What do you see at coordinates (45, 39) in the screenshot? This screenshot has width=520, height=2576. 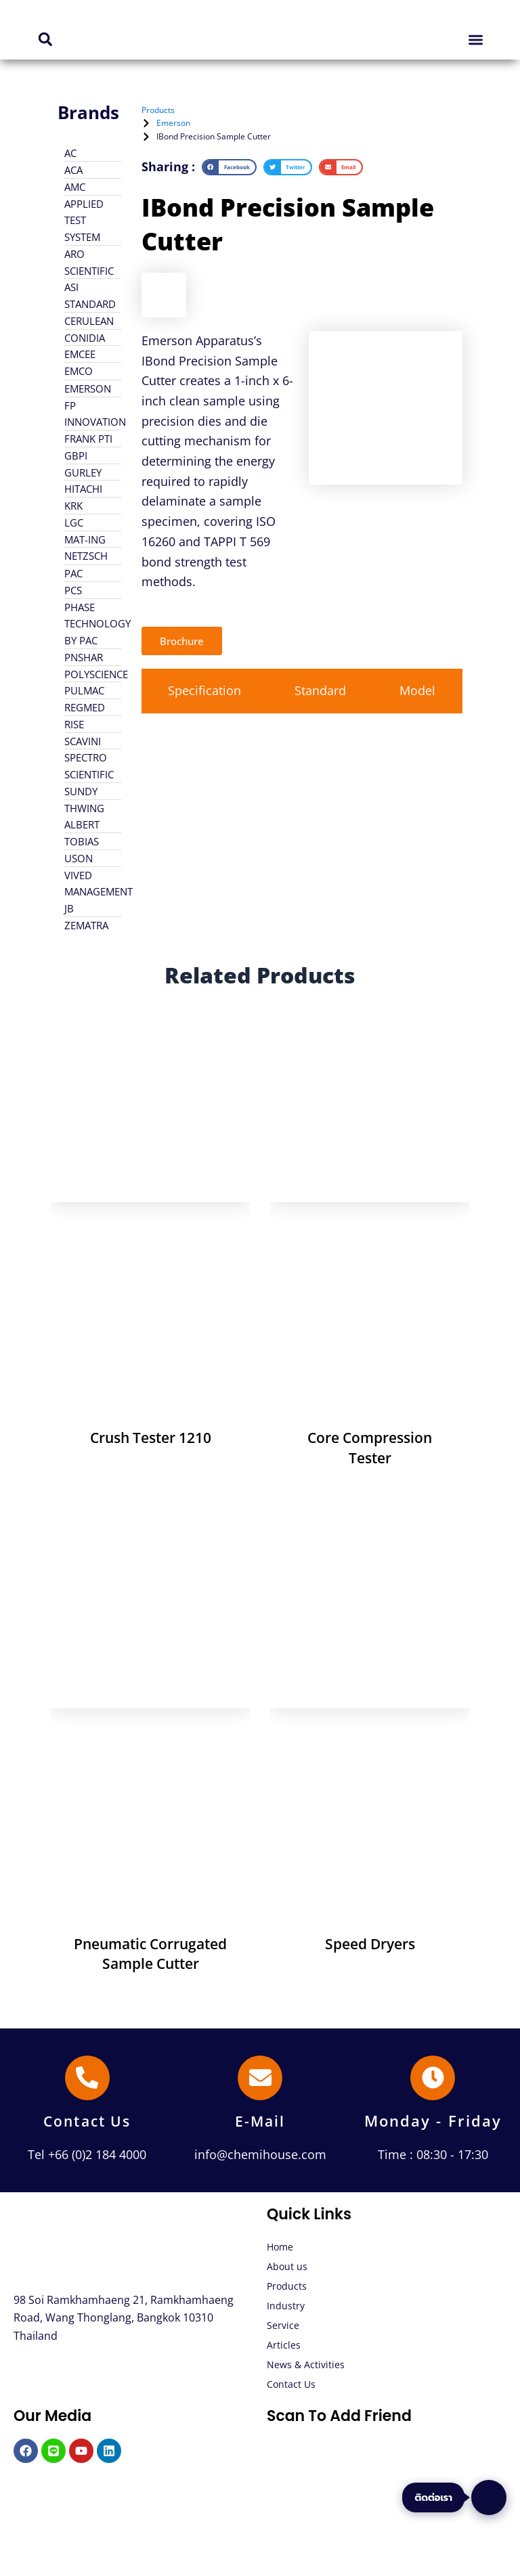 I see `[button]` at bounding box center [45, 39].